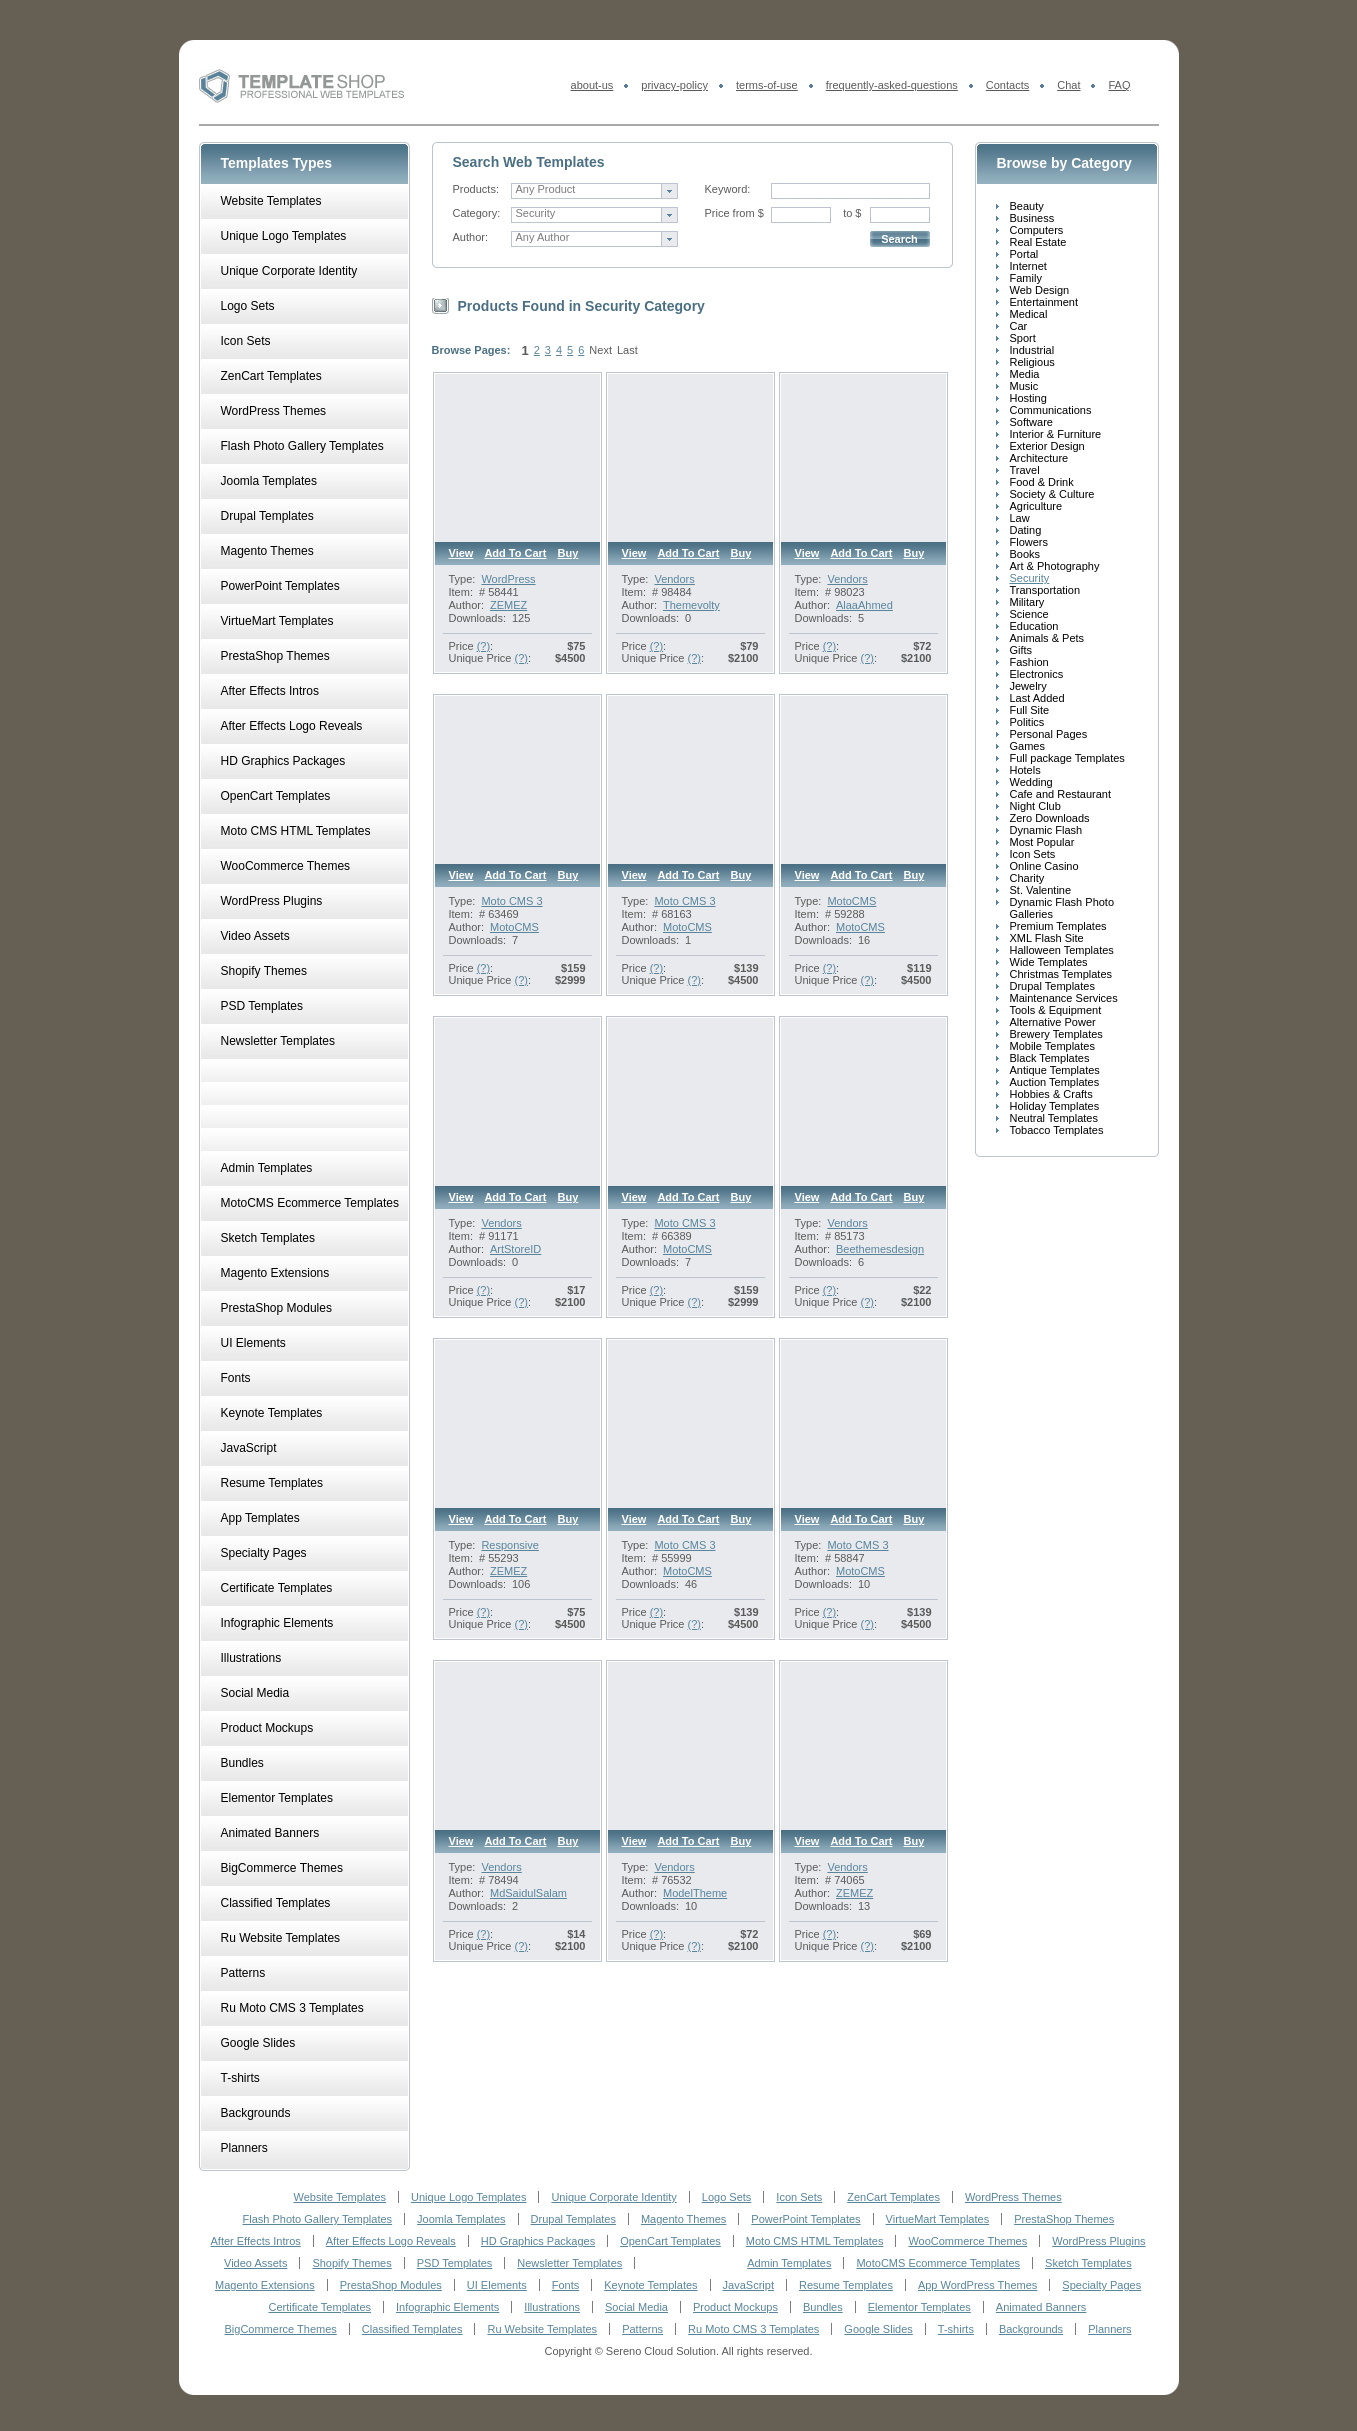  Describe the element at coordinates (528, 1893) in the screenshot. I see `MdSaidulSalam` at that location.